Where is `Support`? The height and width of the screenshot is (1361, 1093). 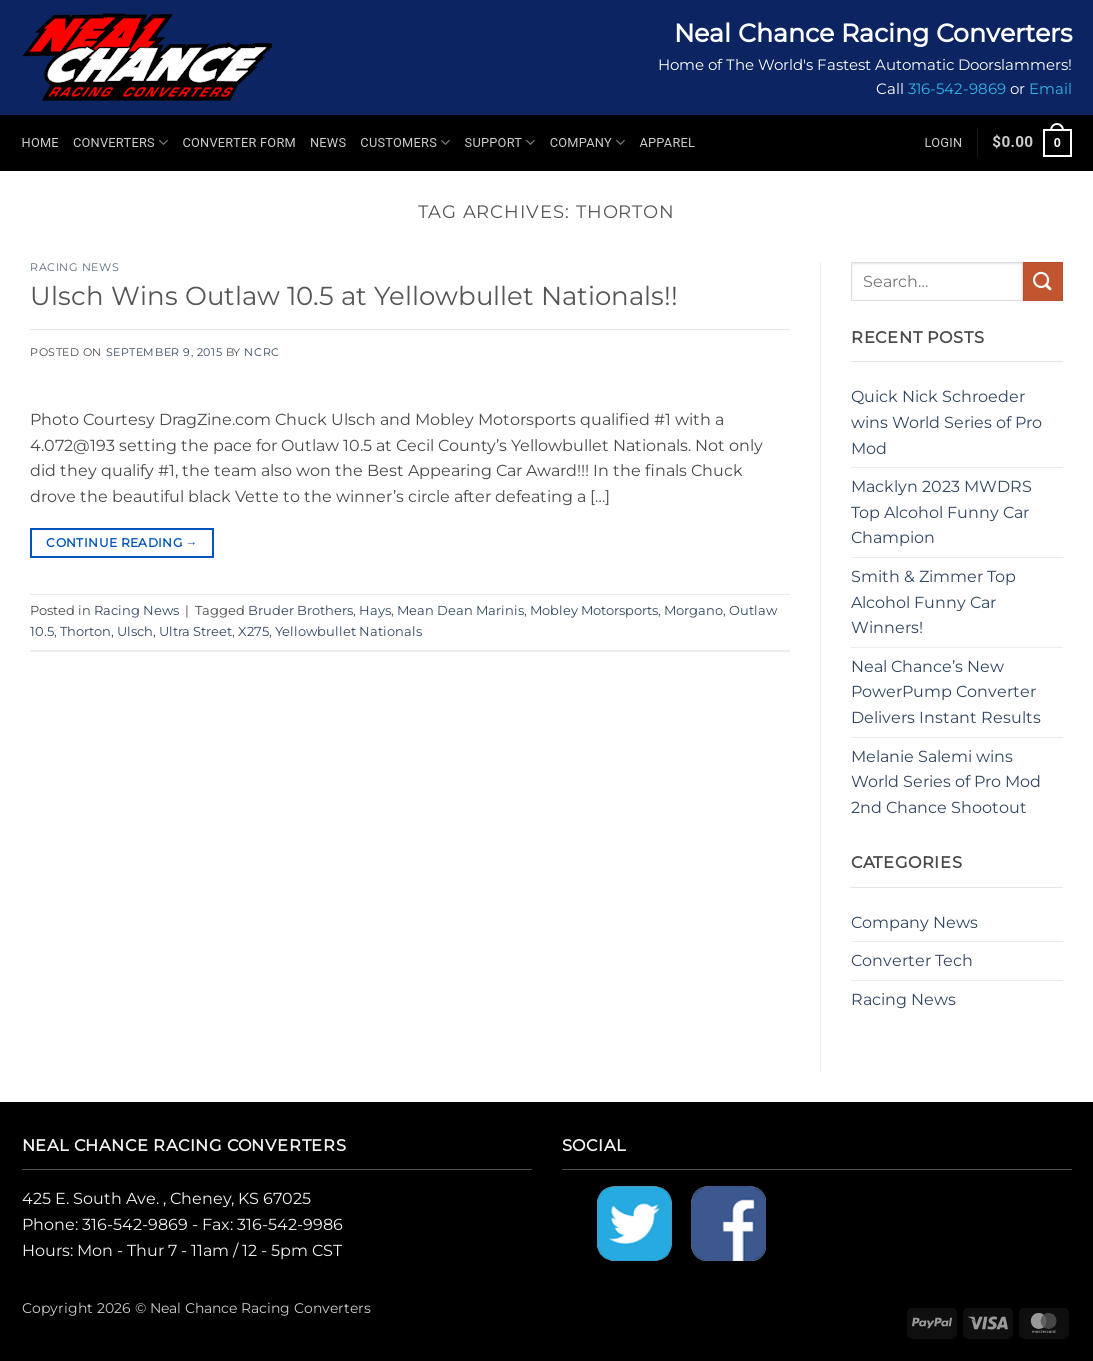 Support is located at coordinates (500, 142).